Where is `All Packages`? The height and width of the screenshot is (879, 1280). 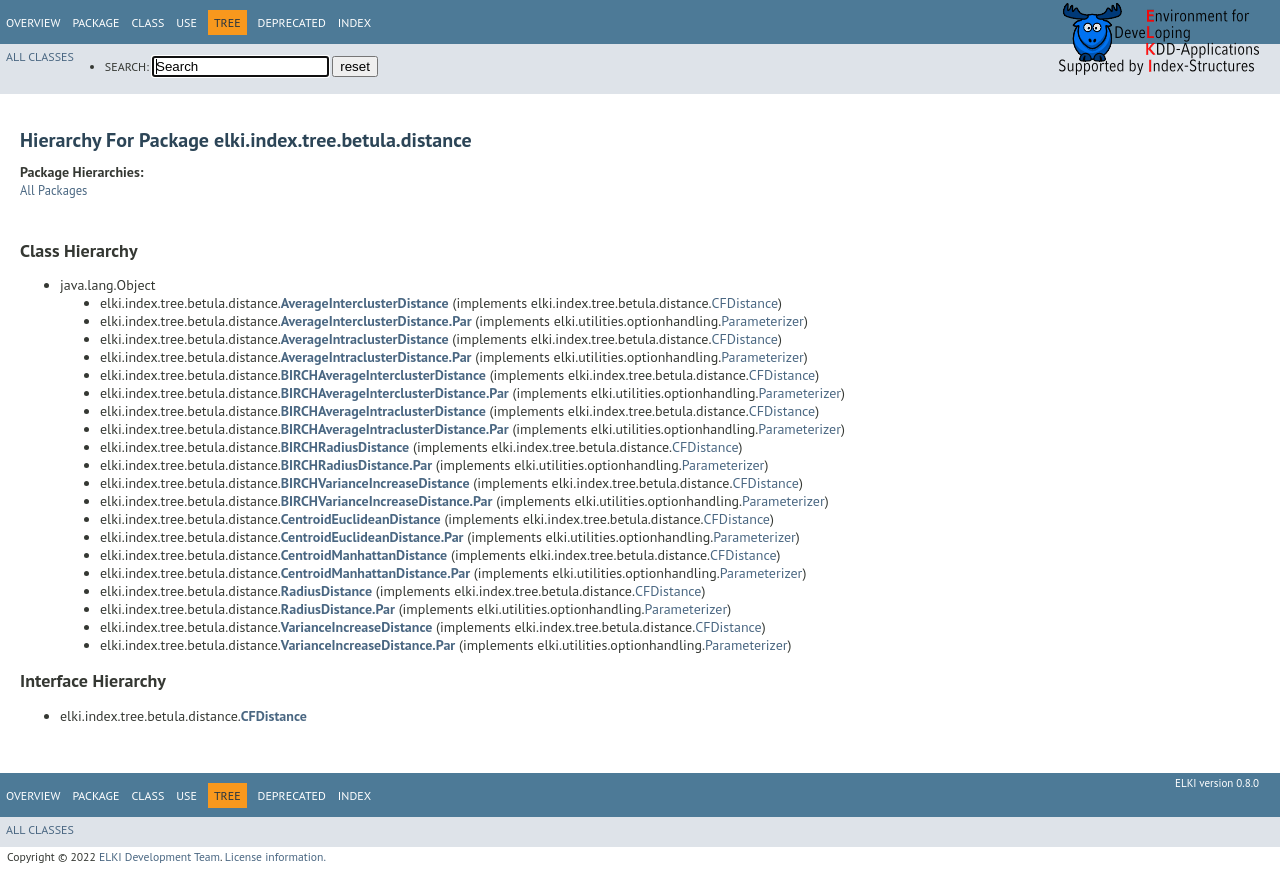 All Packages is located at coordinates (53, 190).